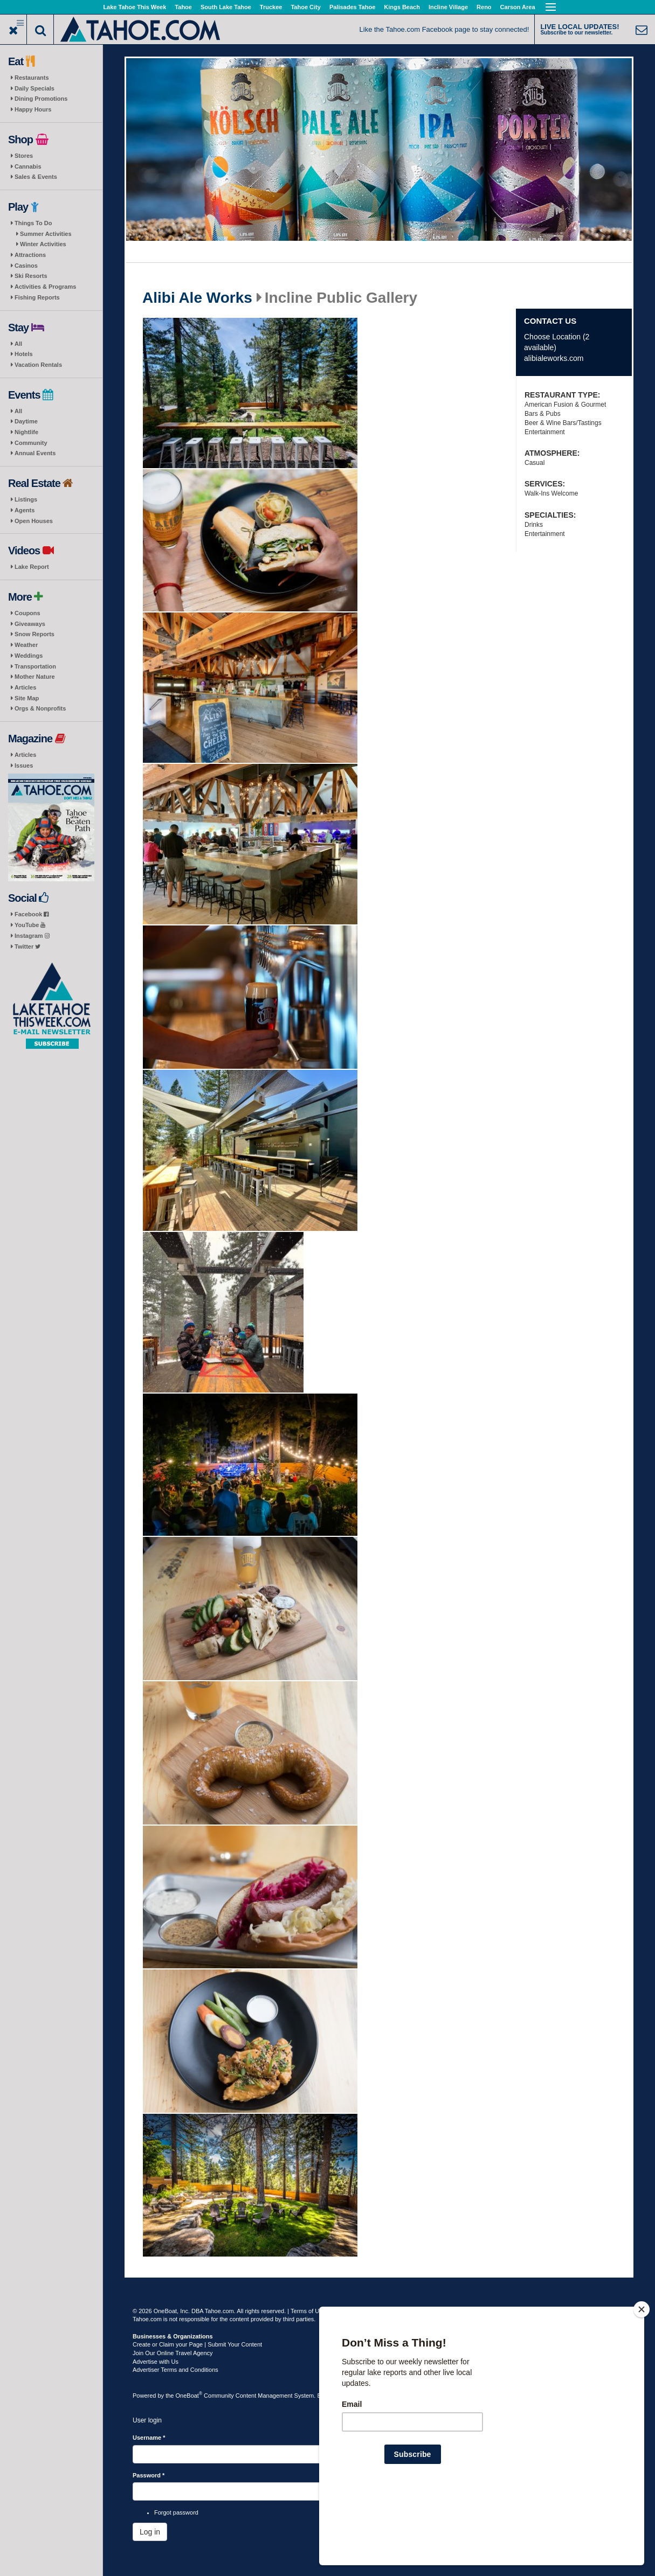  Describe the element at coordinates (27, 698) in the screenshot. I see `Site Map` at that location.